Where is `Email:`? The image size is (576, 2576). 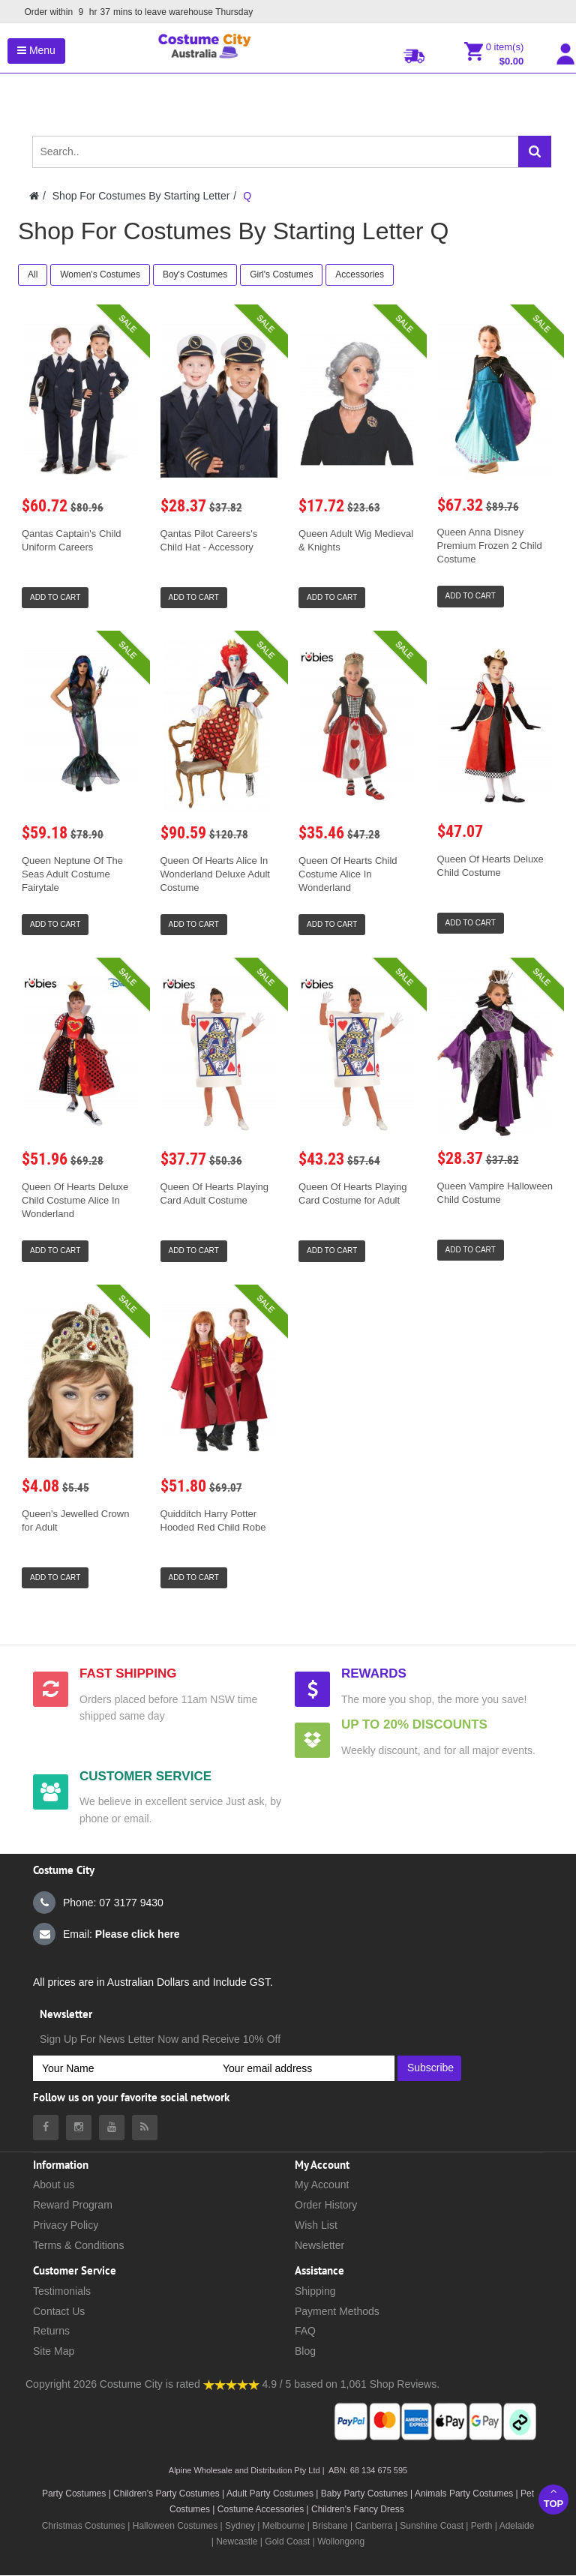 Email: is located at coordinates (106, 1934).